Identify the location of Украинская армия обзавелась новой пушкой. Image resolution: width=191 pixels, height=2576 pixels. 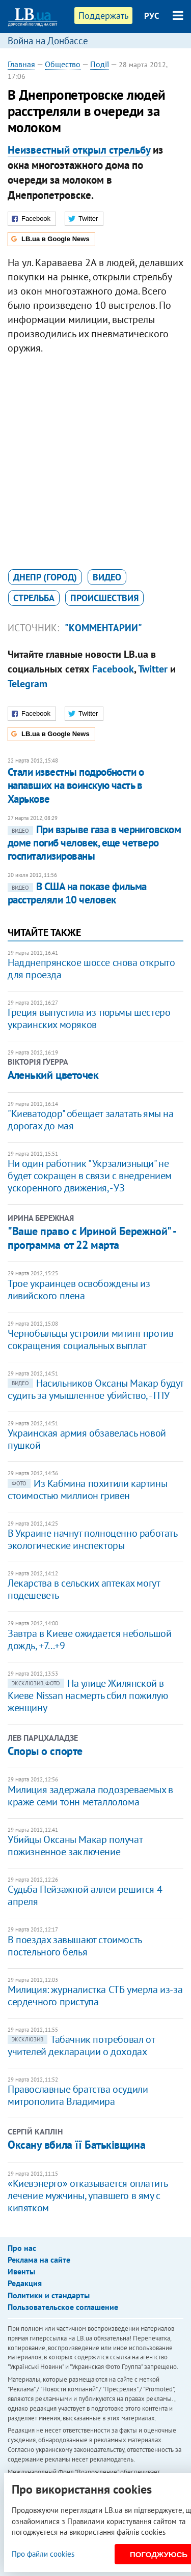
(87, 1439).